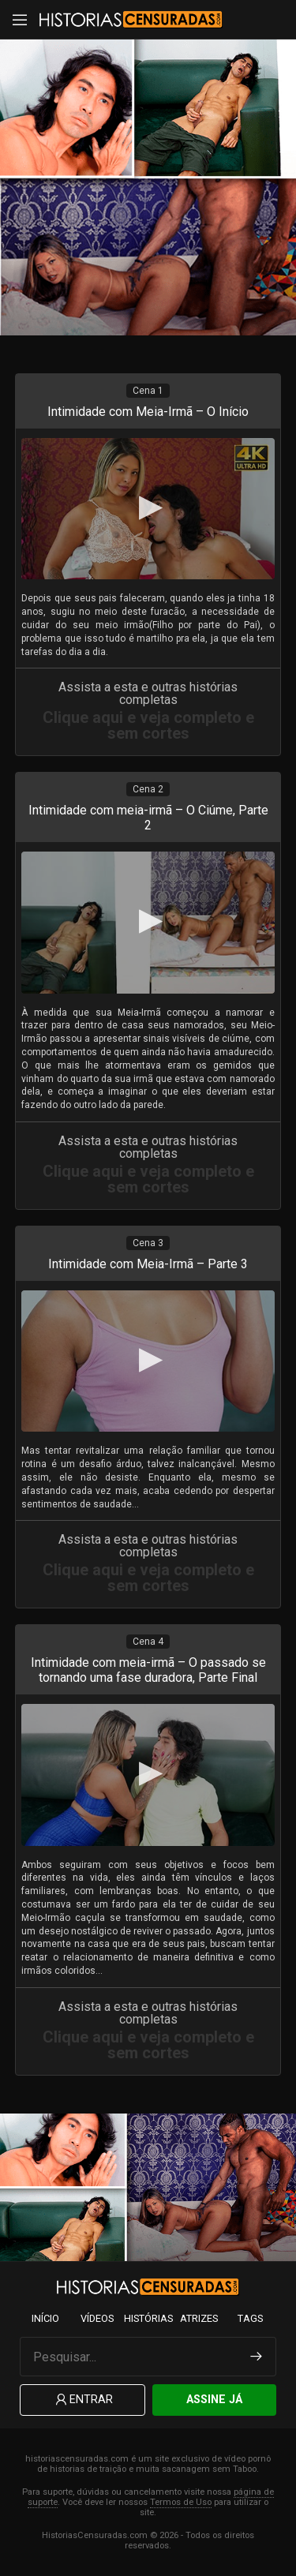  What do you see at coordinates (97, 2318) in the screenshot?
I see `Vídeos` at bounding box center [97, 2318].